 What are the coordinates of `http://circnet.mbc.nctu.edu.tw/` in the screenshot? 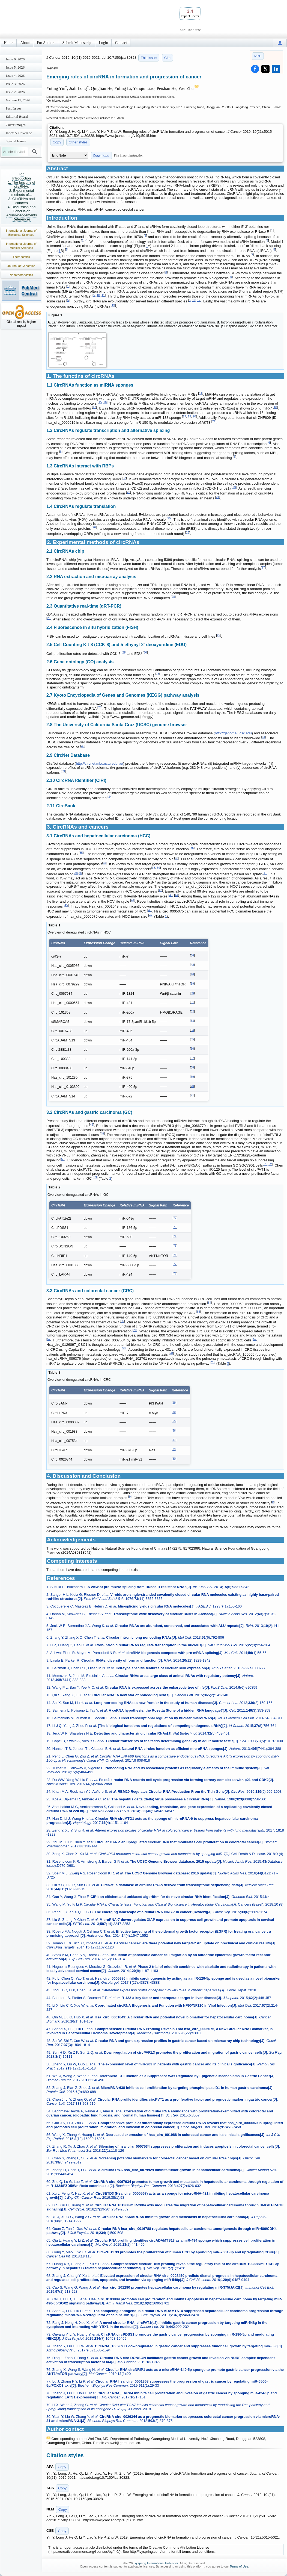 It's located at (99, 763).